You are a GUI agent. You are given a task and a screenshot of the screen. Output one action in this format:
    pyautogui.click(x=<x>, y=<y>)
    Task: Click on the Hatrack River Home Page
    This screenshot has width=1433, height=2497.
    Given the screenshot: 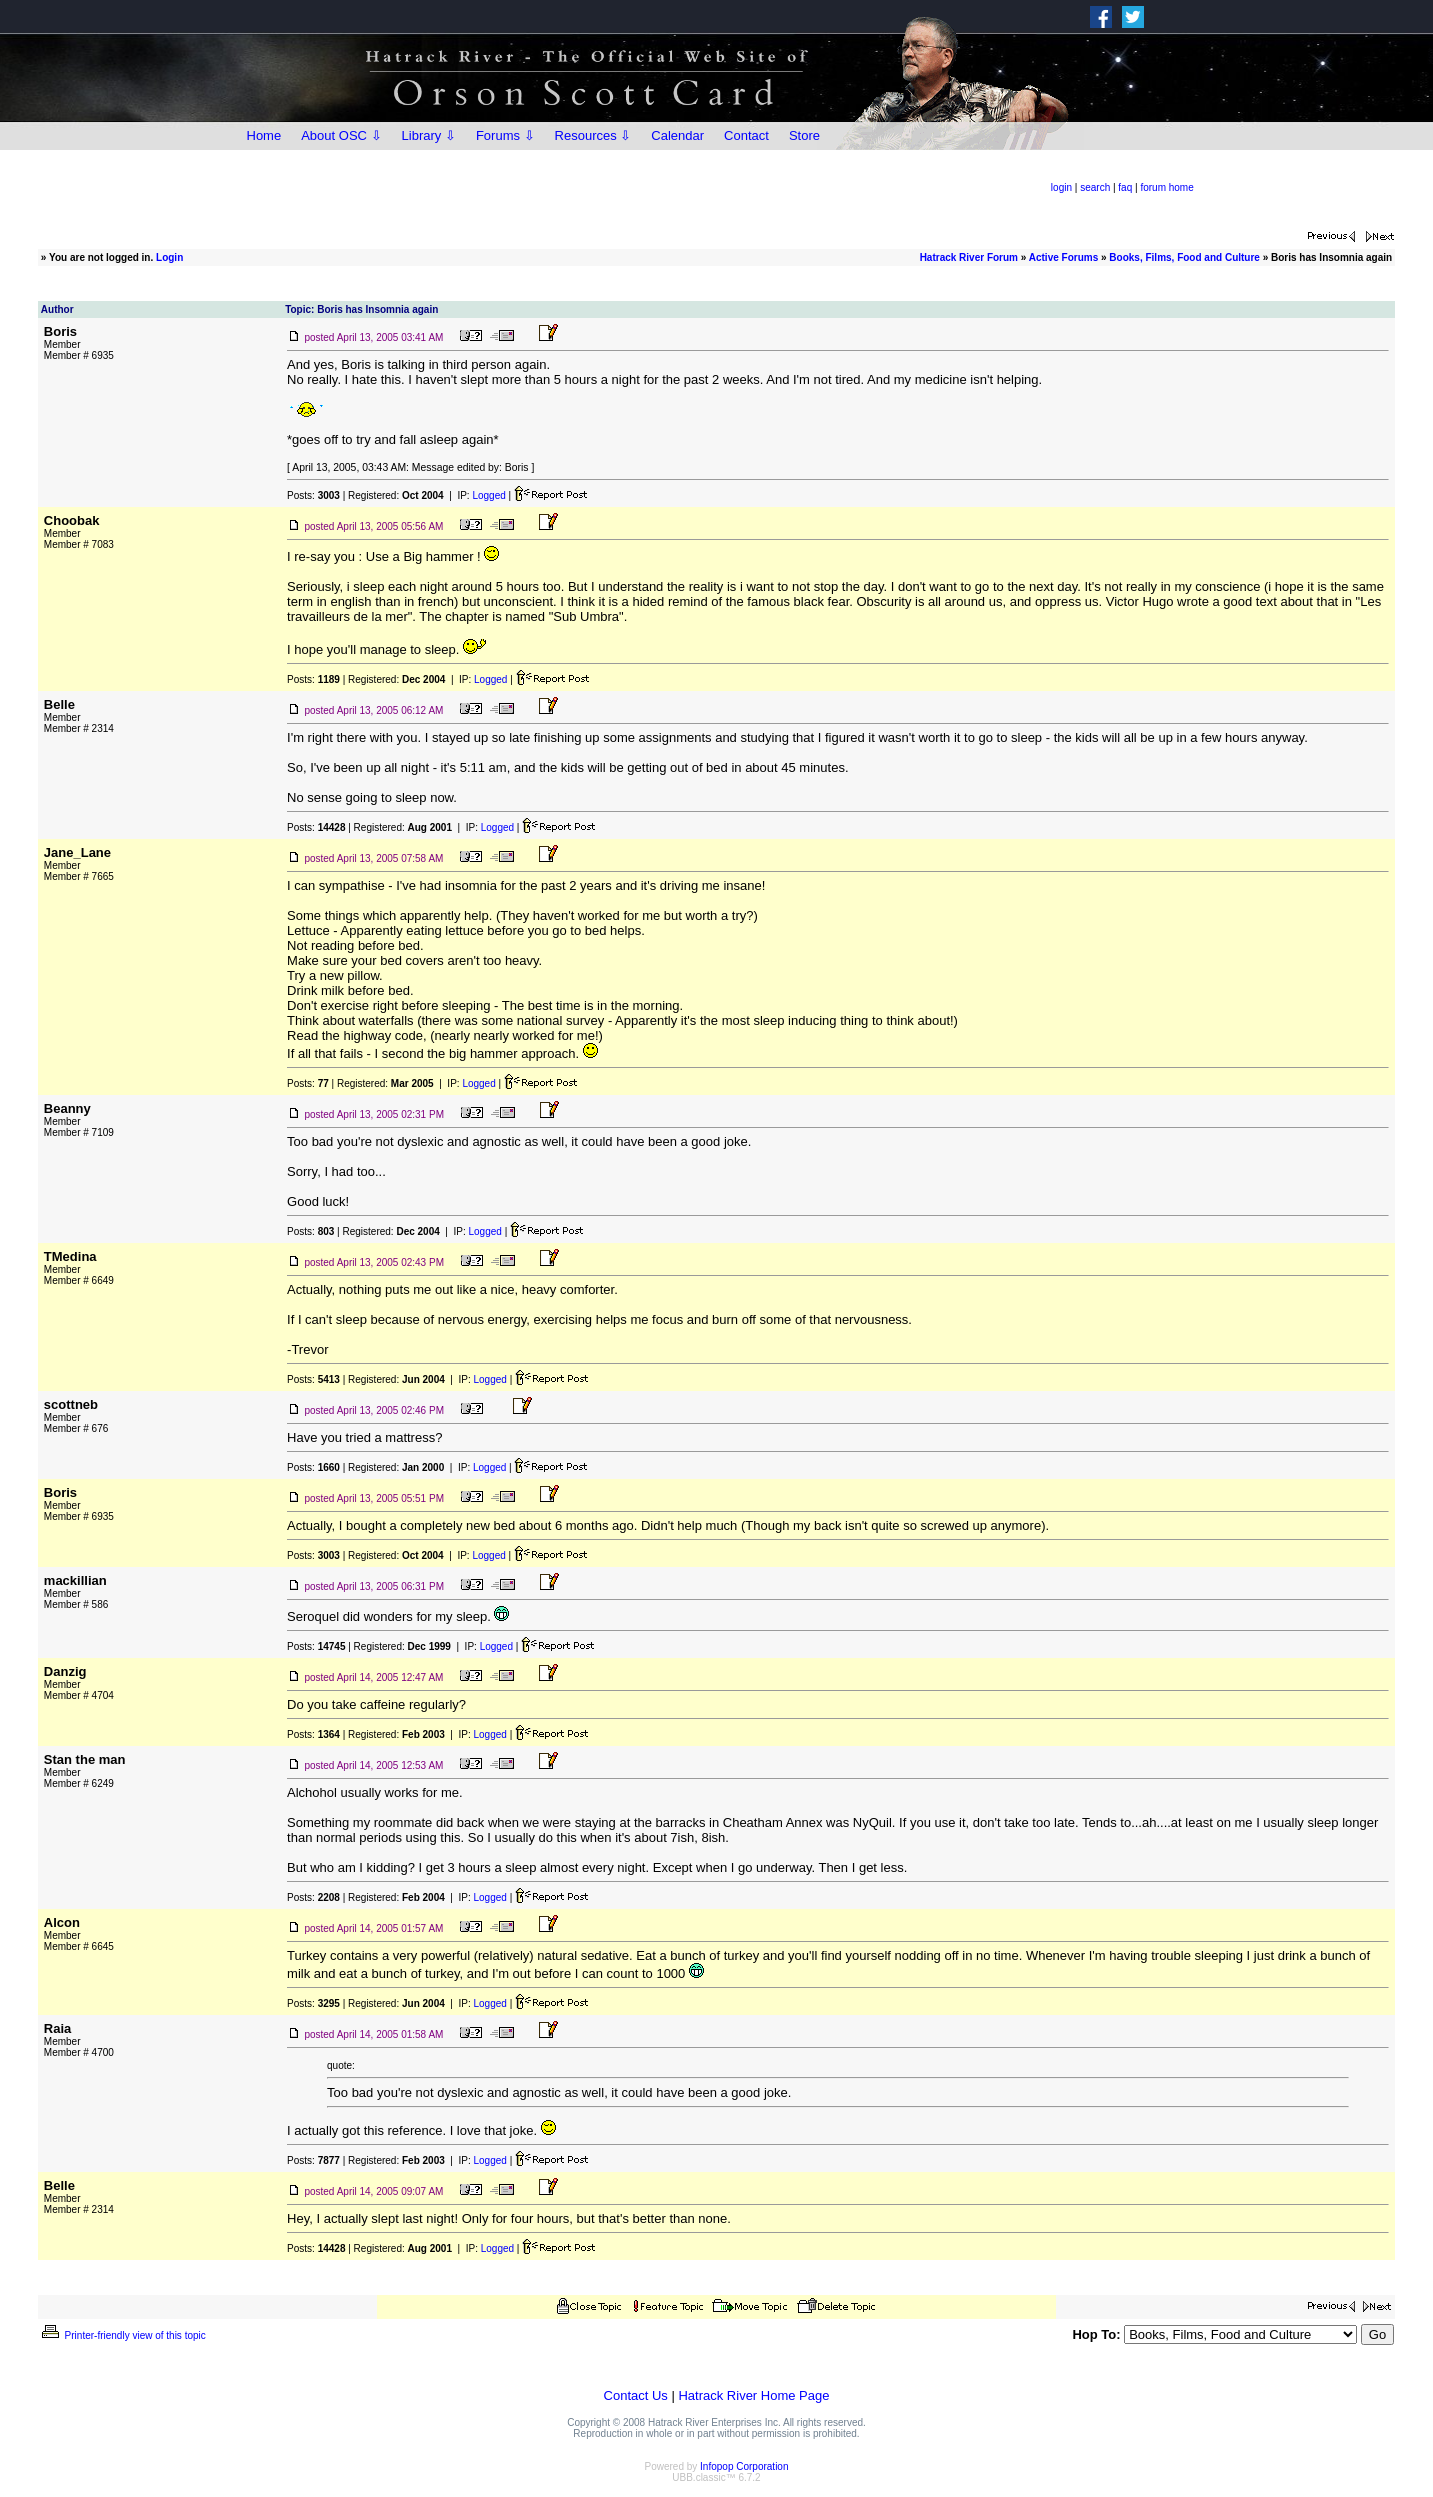 What is the action you would take?
    pyautogui.click(x=753, y=2395)
    